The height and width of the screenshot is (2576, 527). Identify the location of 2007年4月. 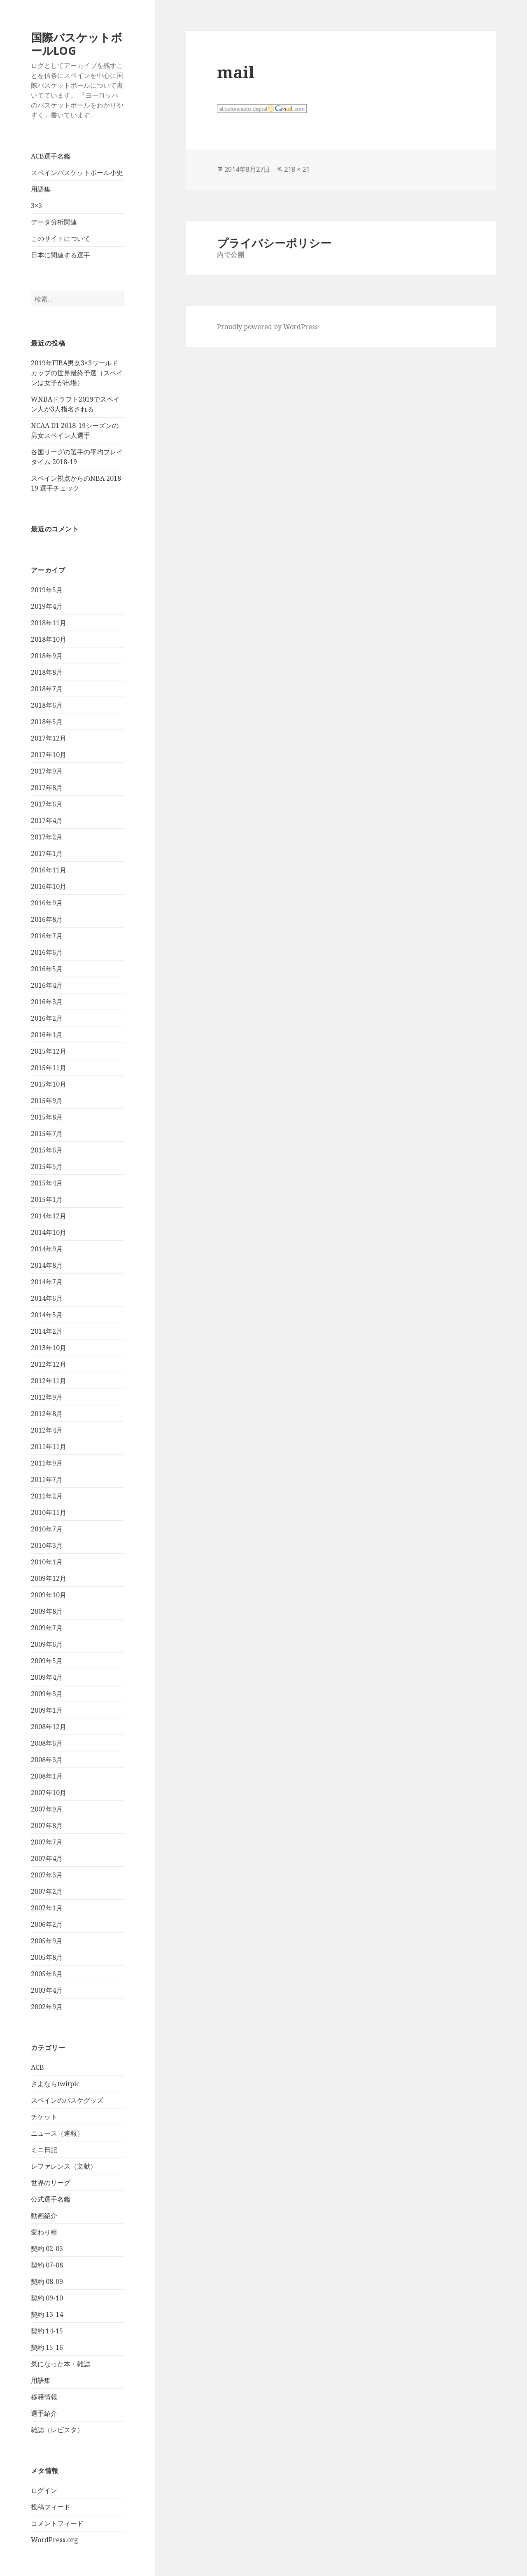
(47, 1858).